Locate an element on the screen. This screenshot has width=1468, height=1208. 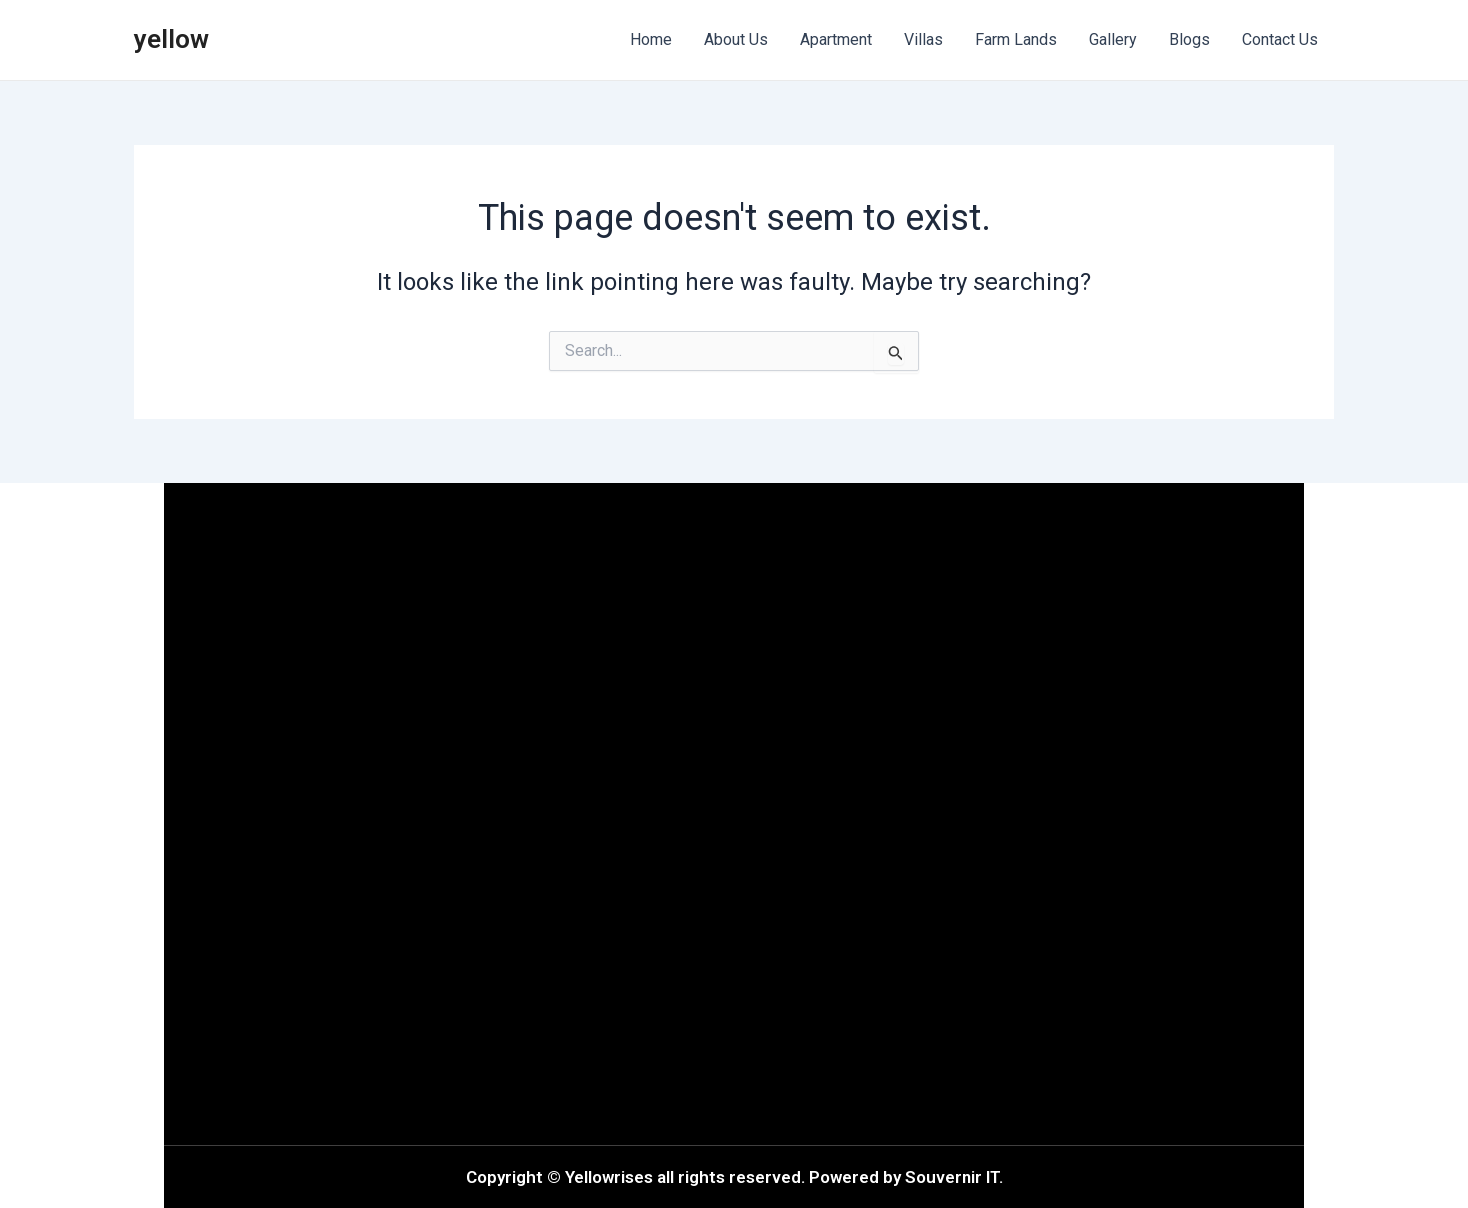
Farm Lands is located at coordinates (1016, 39).